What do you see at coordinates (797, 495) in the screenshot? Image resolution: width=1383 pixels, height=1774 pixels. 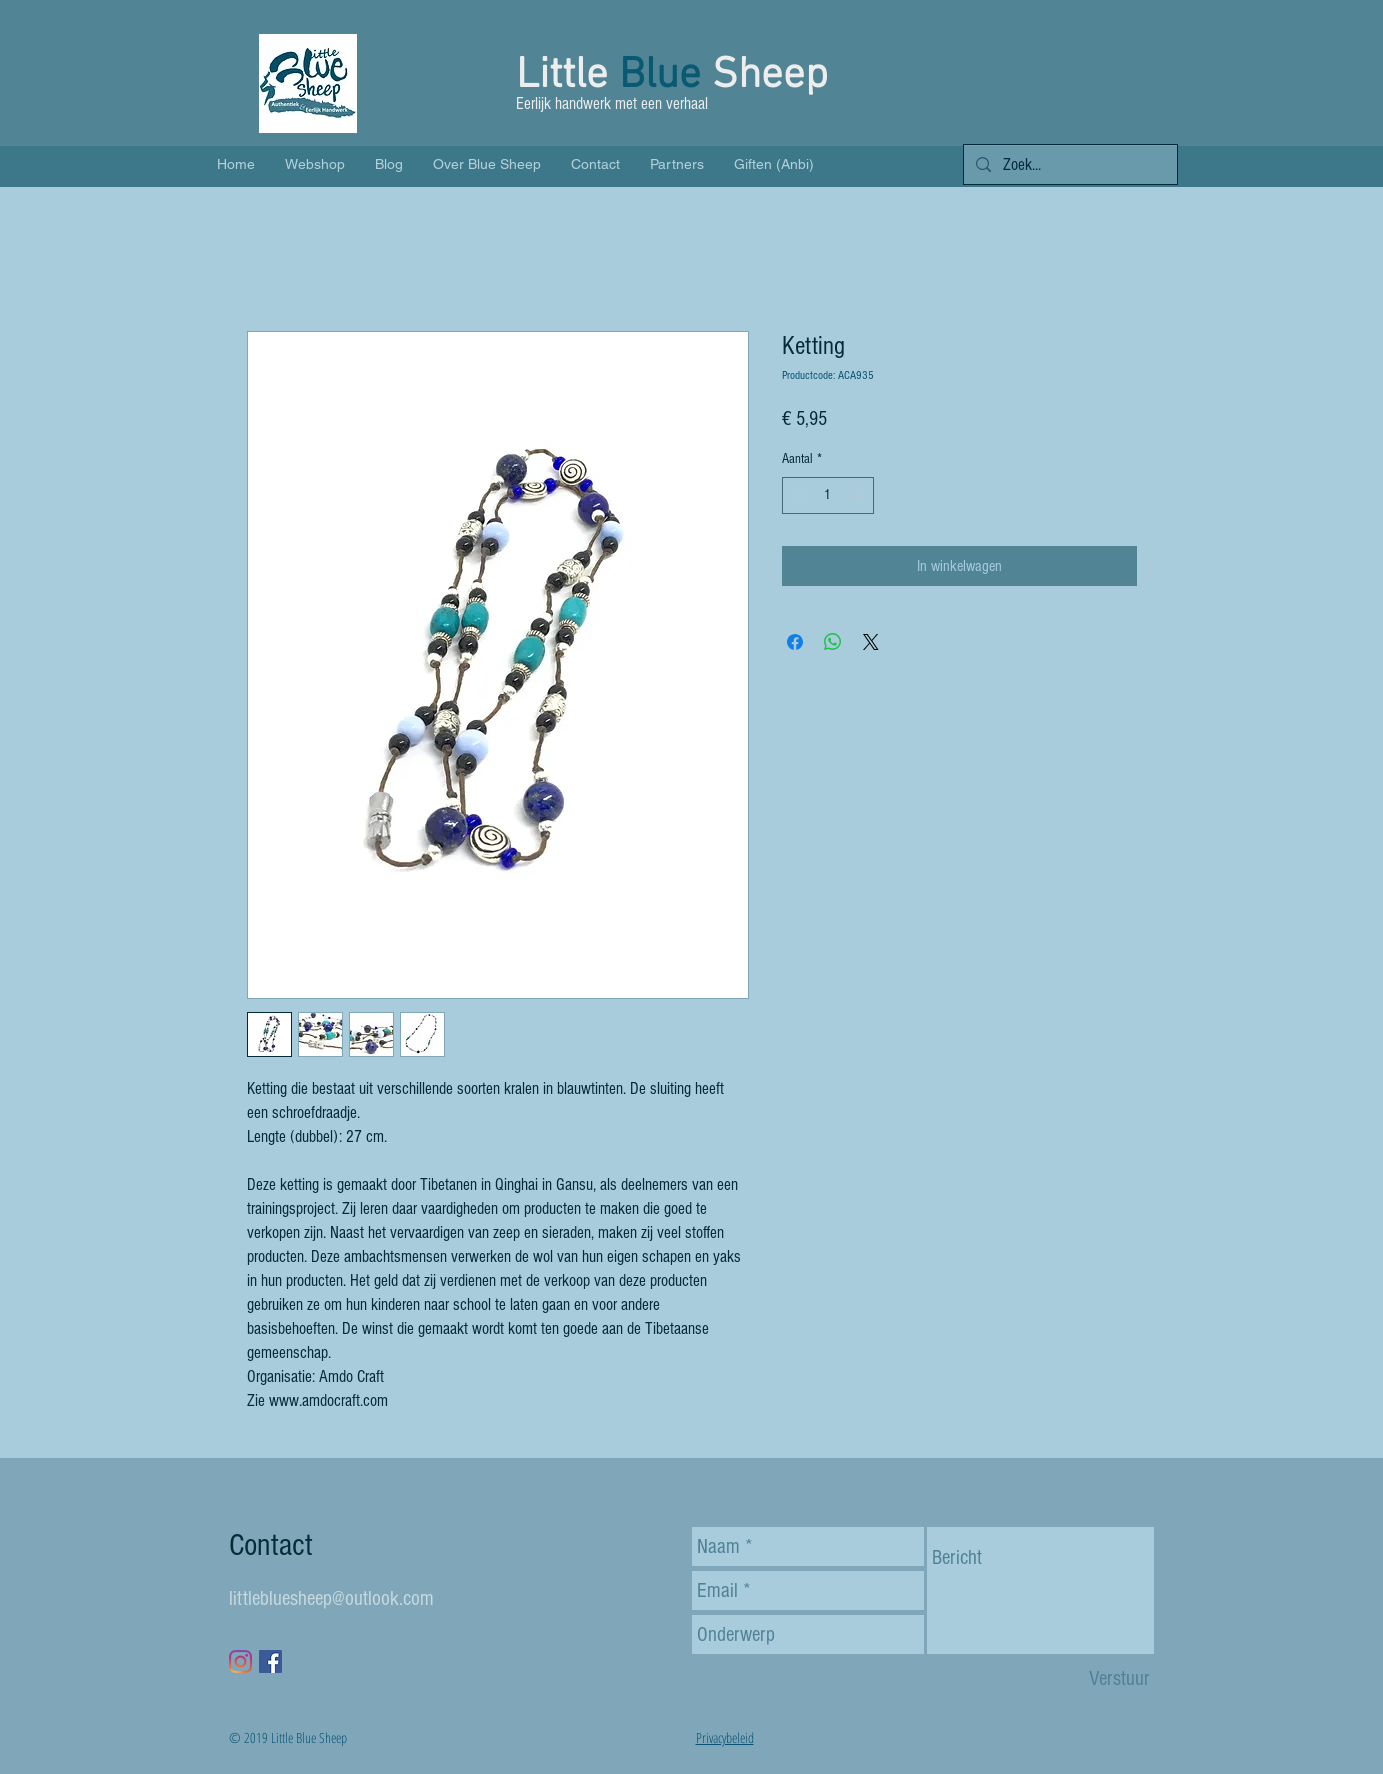 I see `[Decrement]` at bounding box center [797, 495].